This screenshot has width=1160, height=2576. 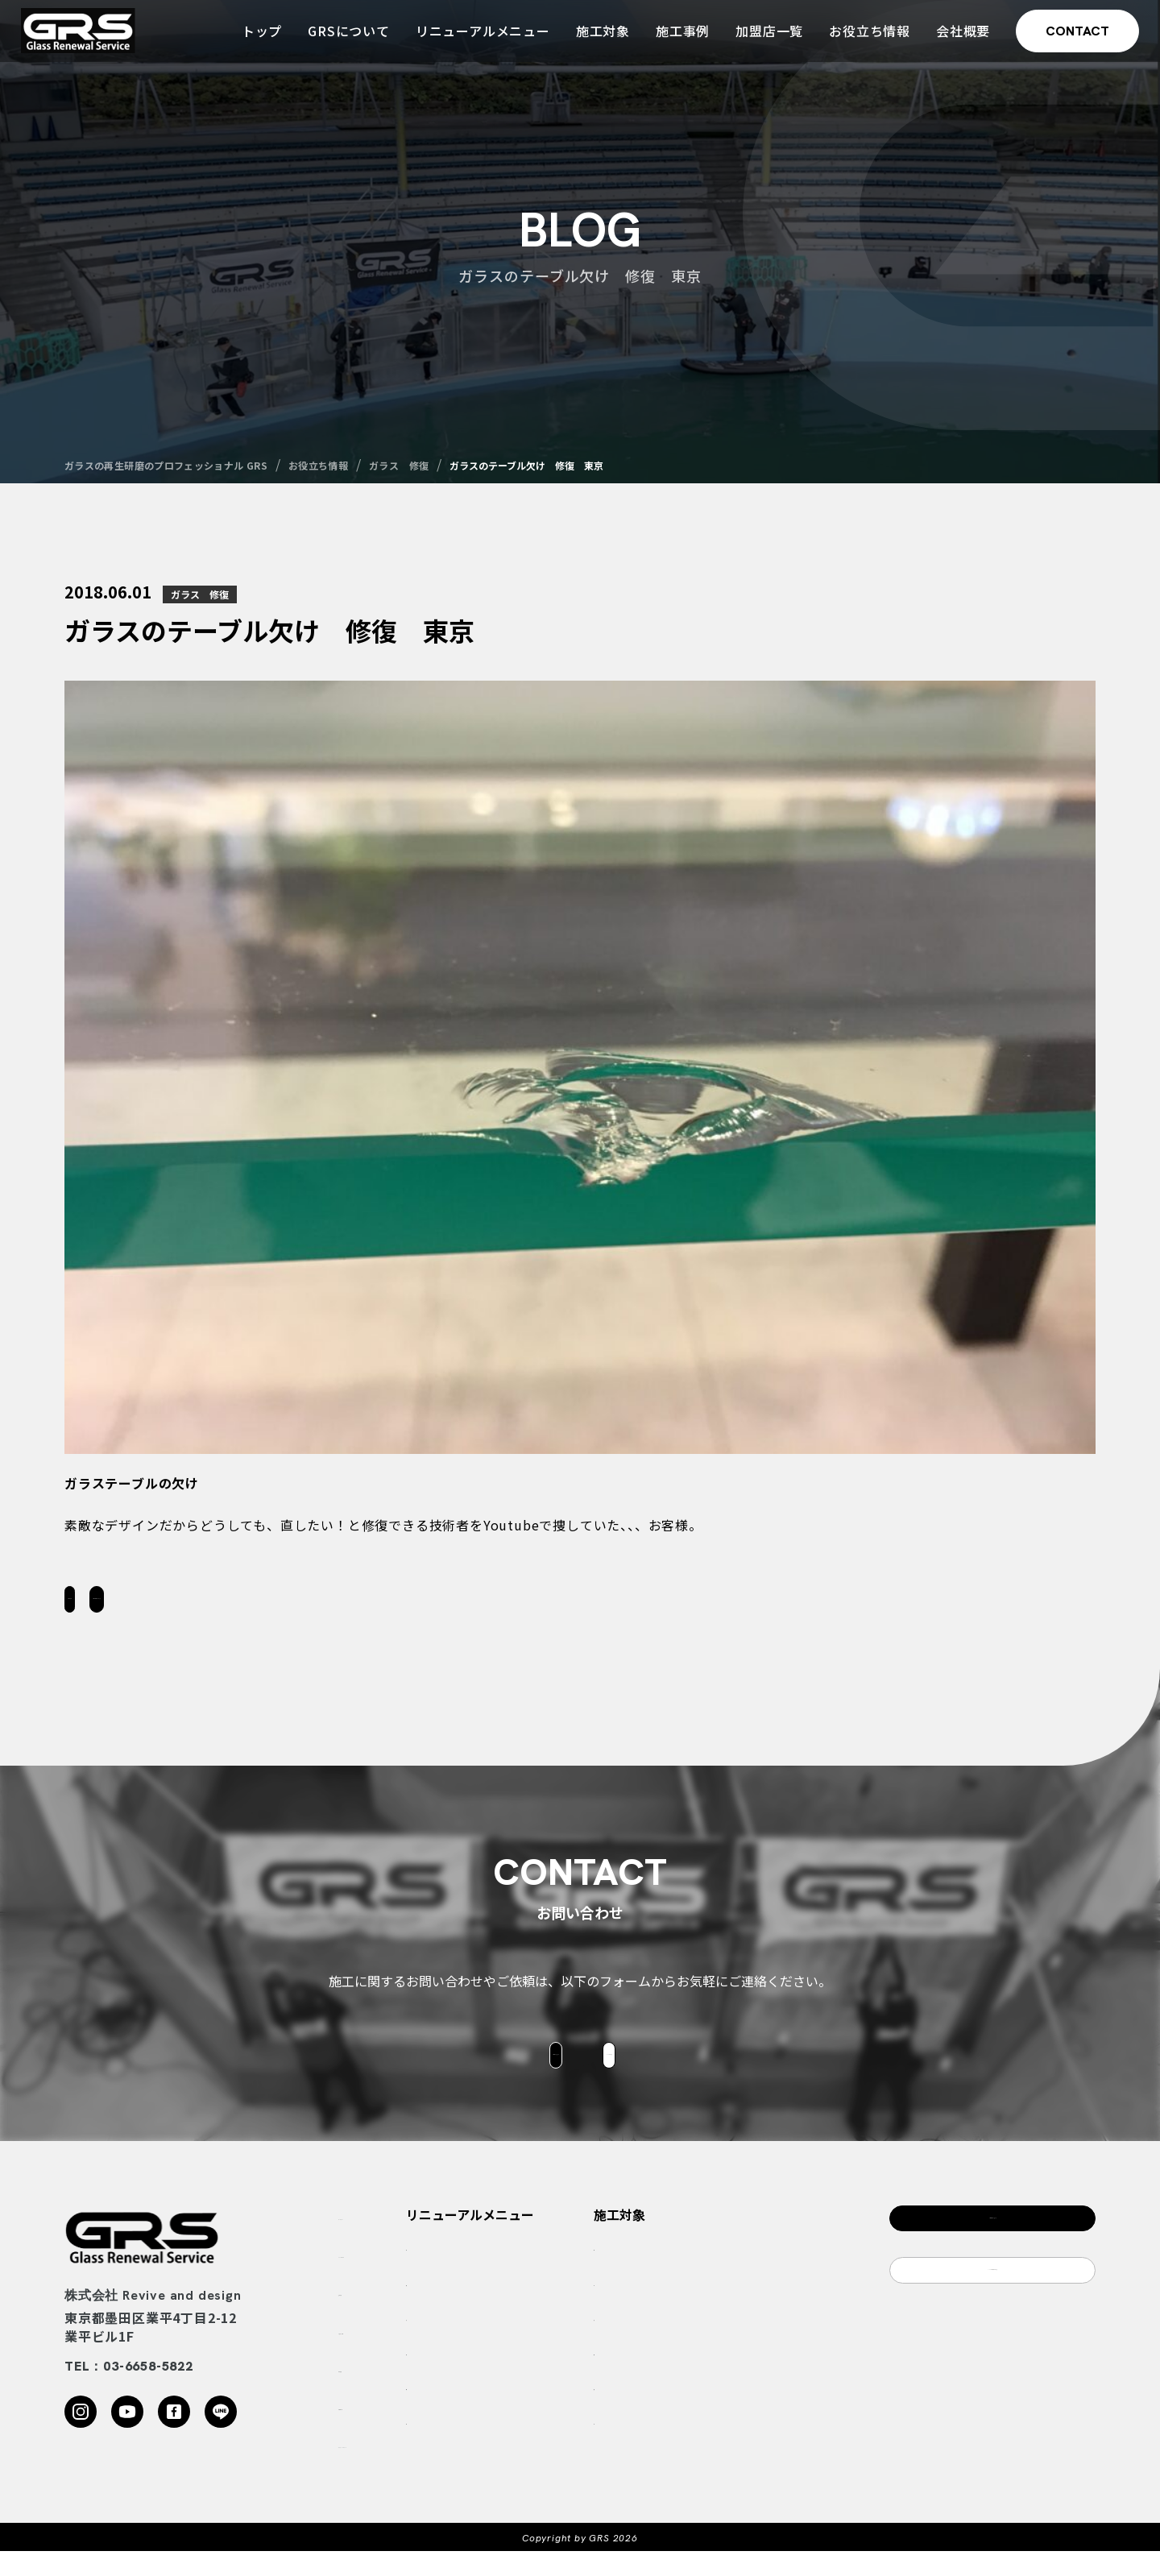 I want to click on お問合わせフォーム, so click(x=992, y=2249).